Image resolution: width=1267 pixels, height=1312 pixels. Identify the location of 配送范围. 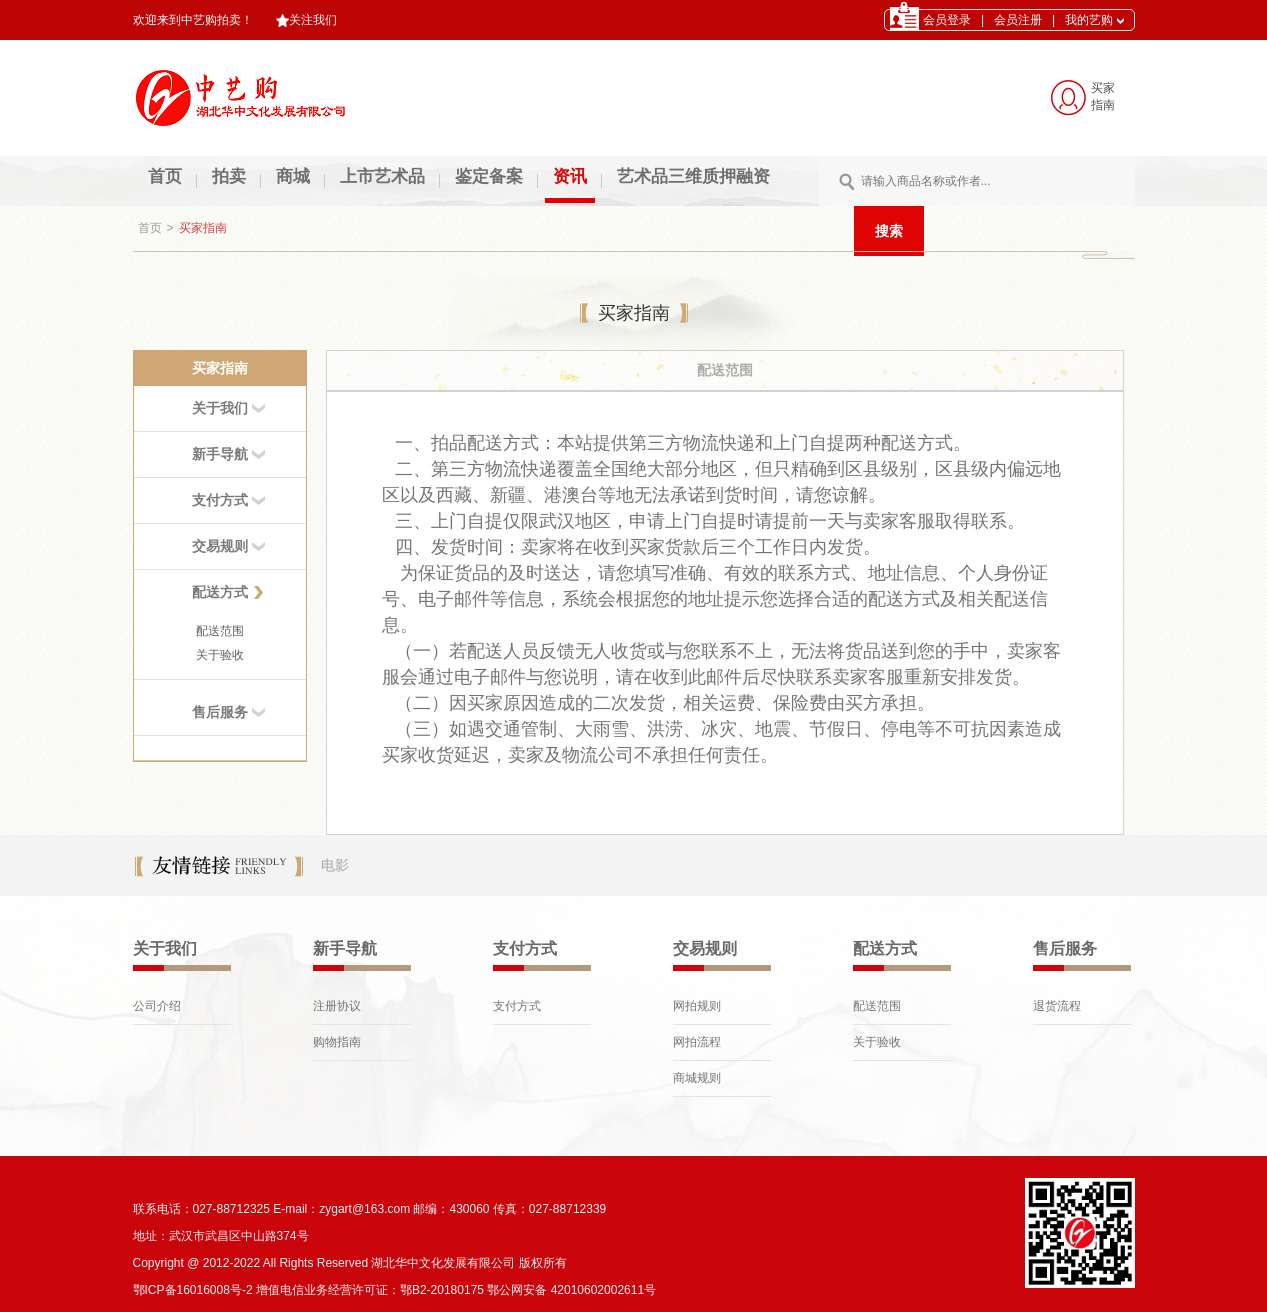
(220, 631).